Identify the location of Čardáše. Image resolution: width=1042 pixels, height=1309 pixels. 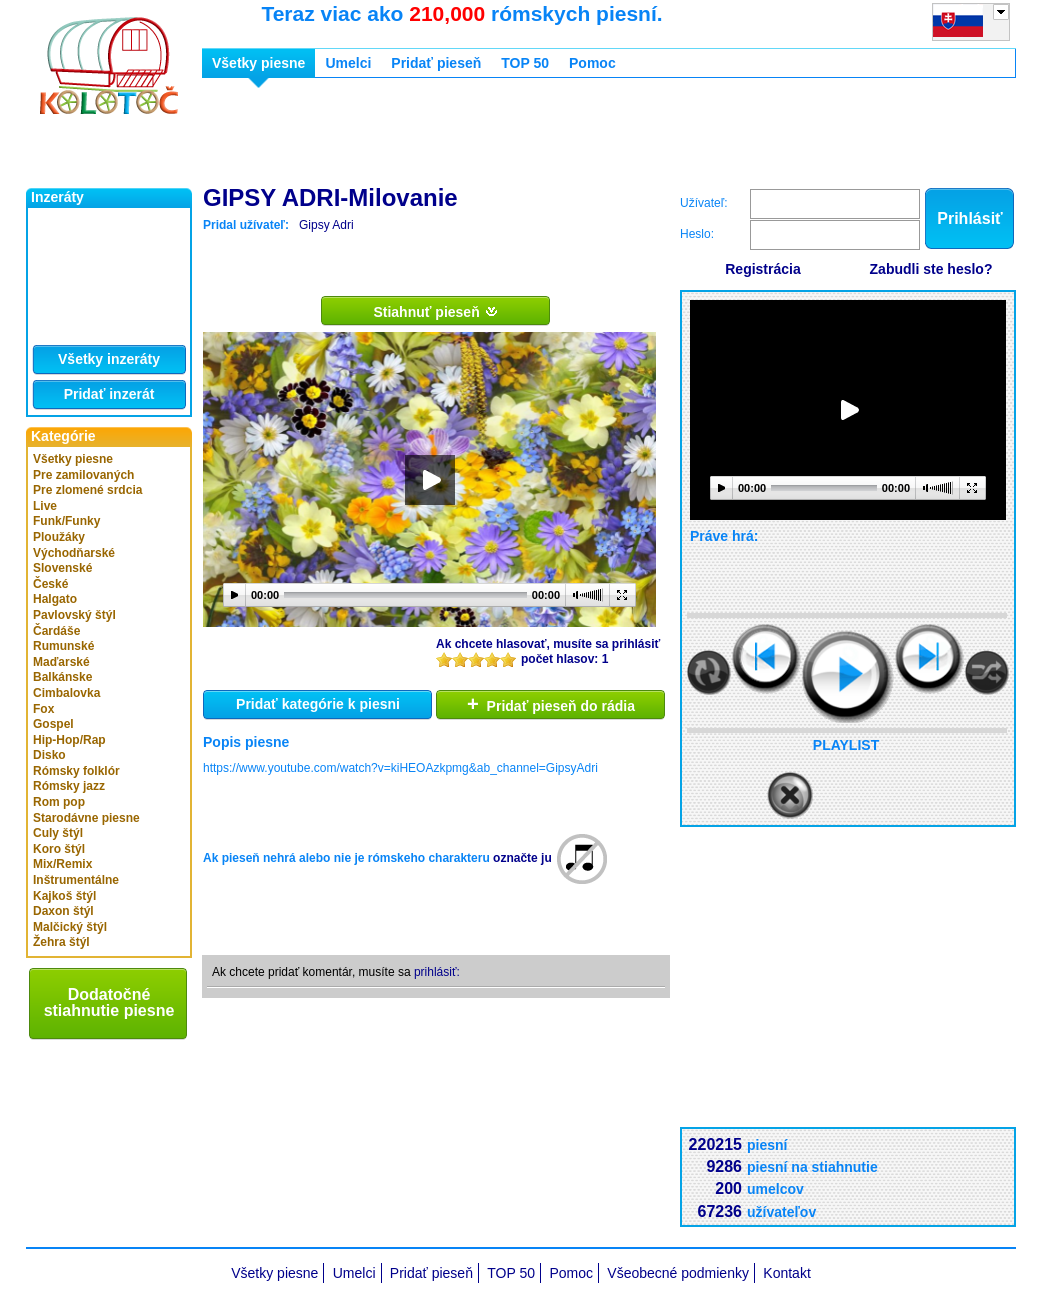
(56, 631).